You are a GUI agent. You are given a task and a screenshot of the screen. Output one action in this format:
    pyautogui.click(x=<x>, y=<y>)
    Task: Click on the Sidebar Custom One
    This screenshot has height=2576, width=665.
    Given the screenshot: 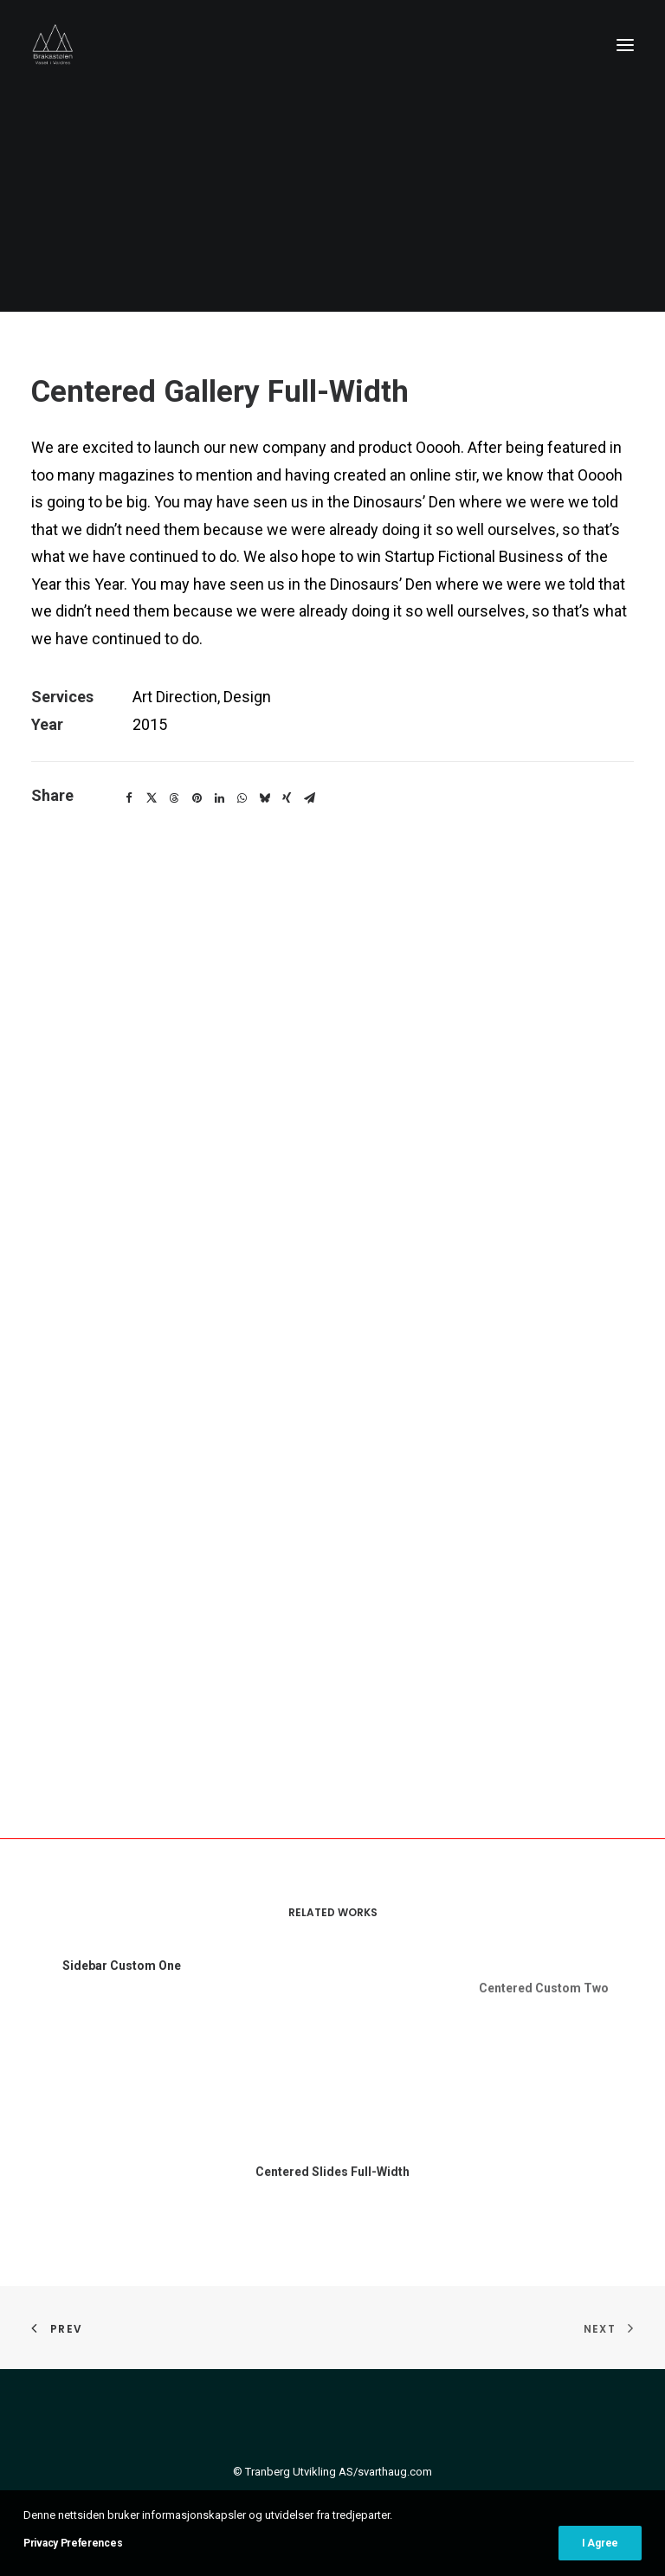 What is the action you would take?
    pyautogui.click(x=121, y=1988)
    